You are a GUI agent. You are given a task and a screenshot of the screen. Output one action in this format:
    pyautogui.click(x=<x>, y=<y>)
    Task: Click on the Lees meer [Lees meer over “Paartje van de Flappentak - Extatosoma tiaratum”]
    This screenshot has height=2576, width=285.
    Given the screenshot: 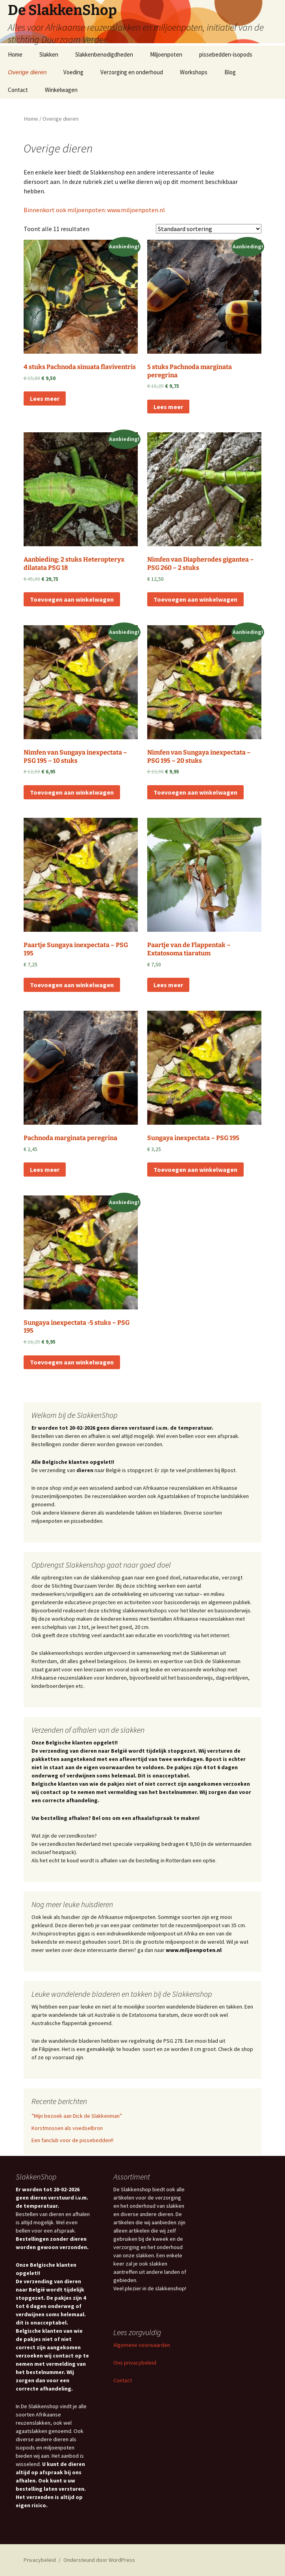 What is the action you would take?
    pyautogui.click(x=168, y=985)
    